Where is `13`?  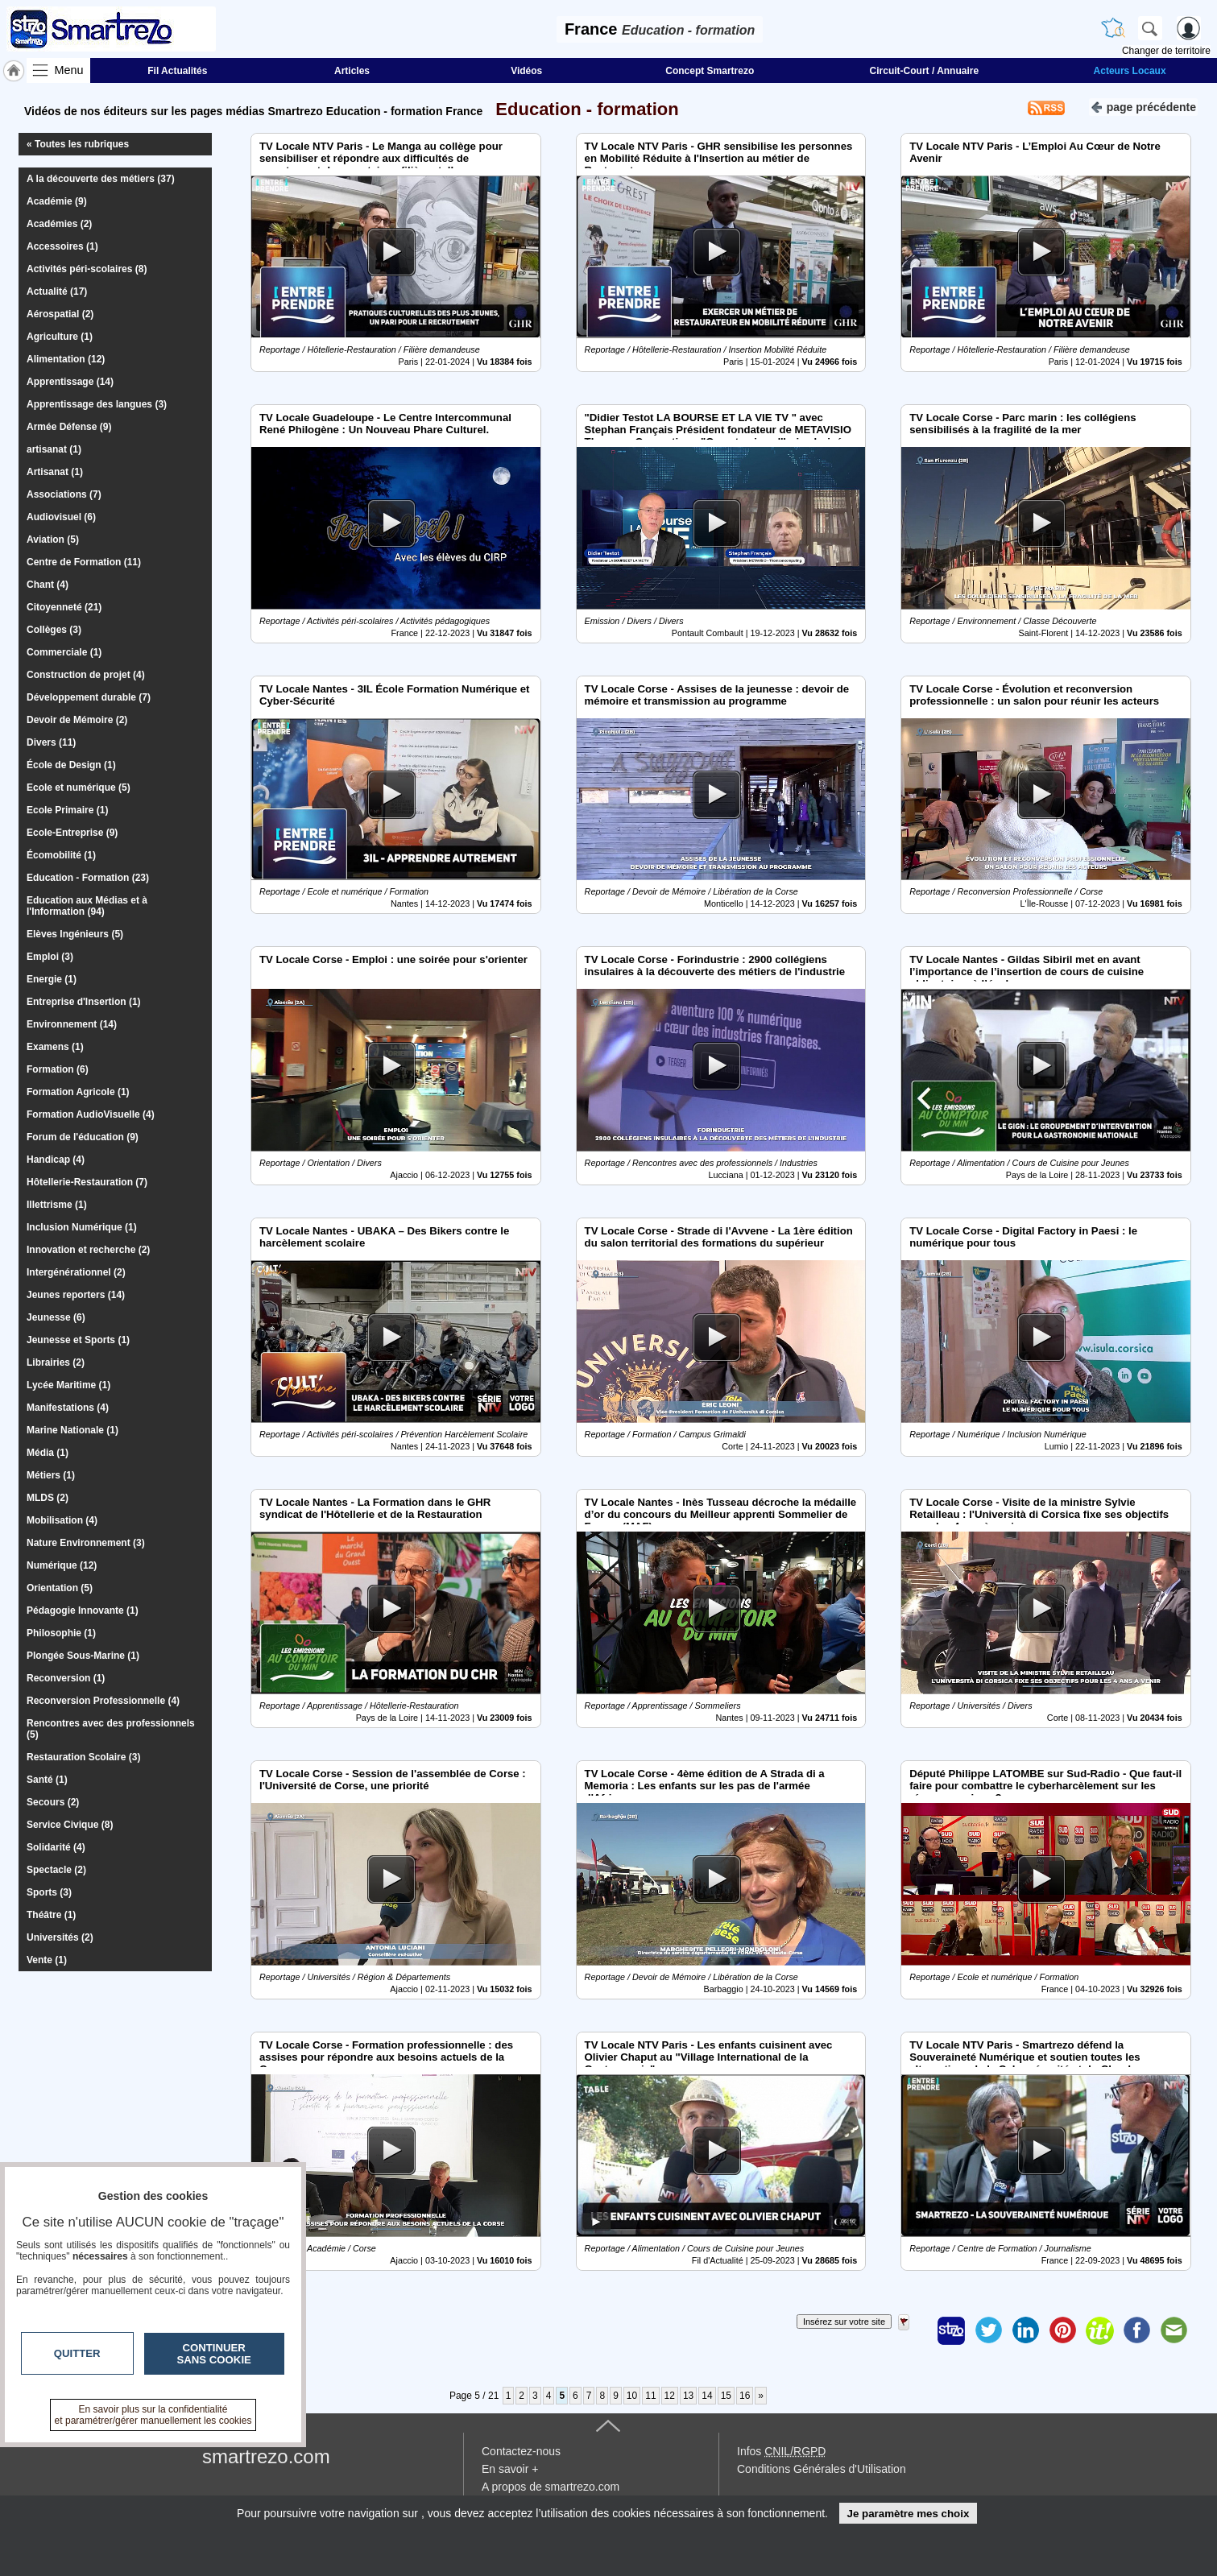
13 is located at coordinates (688, 2395).